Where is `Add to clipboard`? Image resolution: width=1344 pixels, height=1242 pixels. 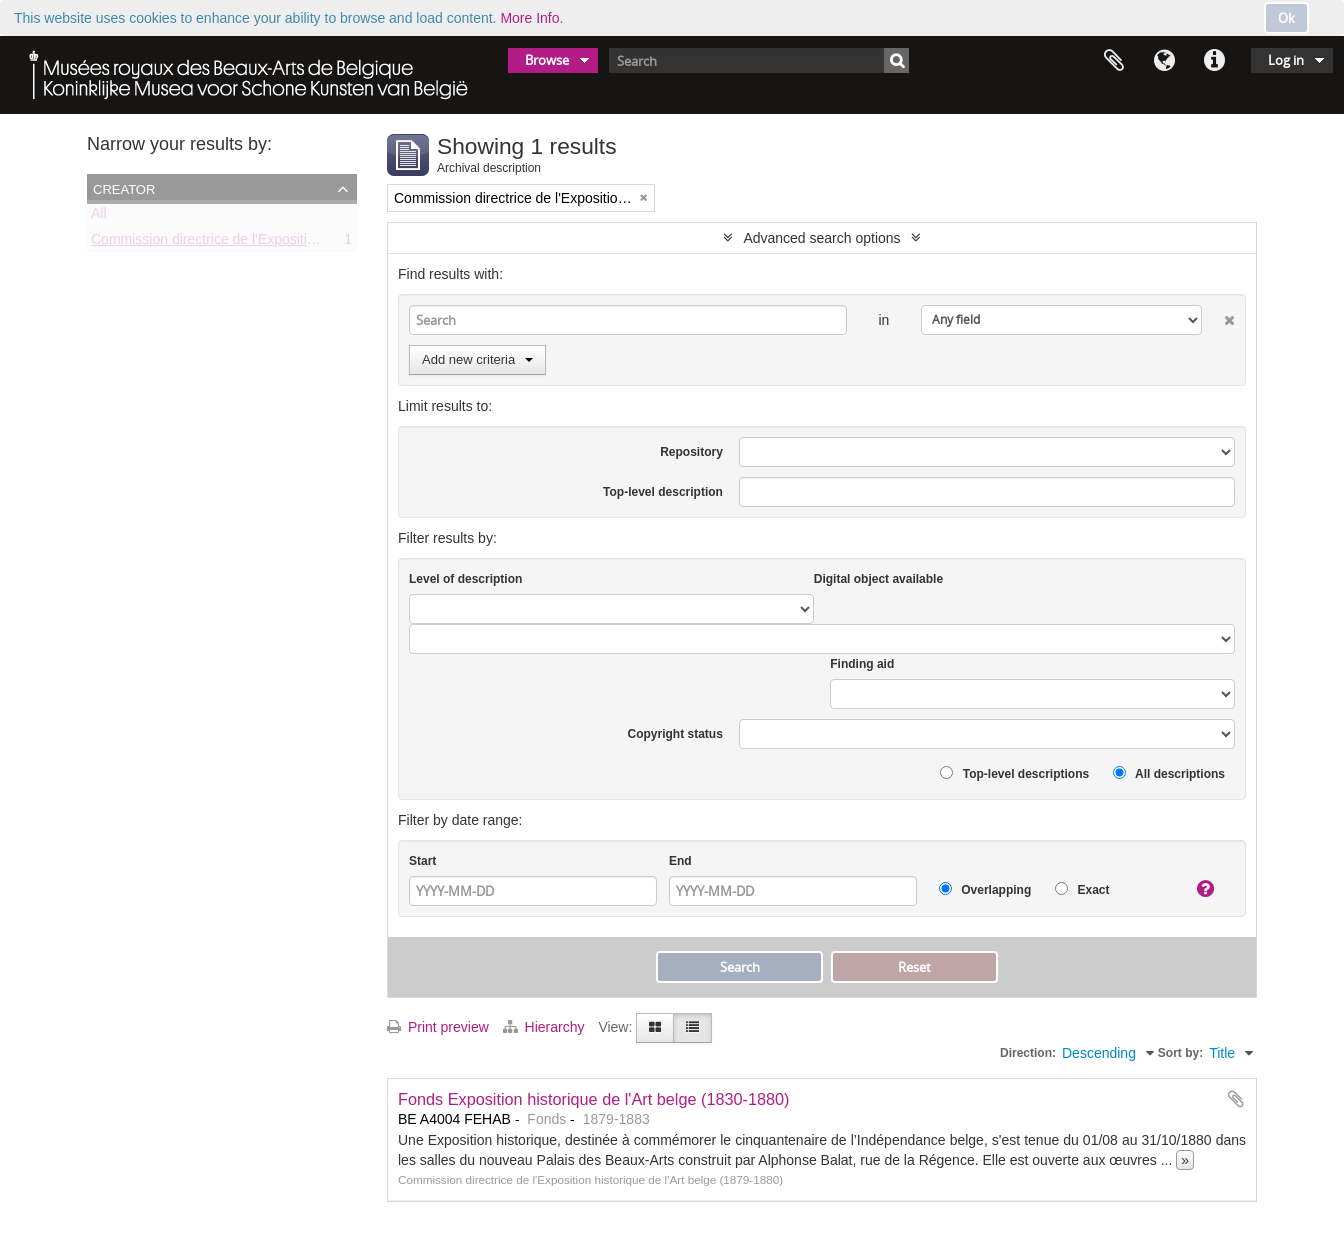
Add to clipboard is located at coordinates (1236, 1099).